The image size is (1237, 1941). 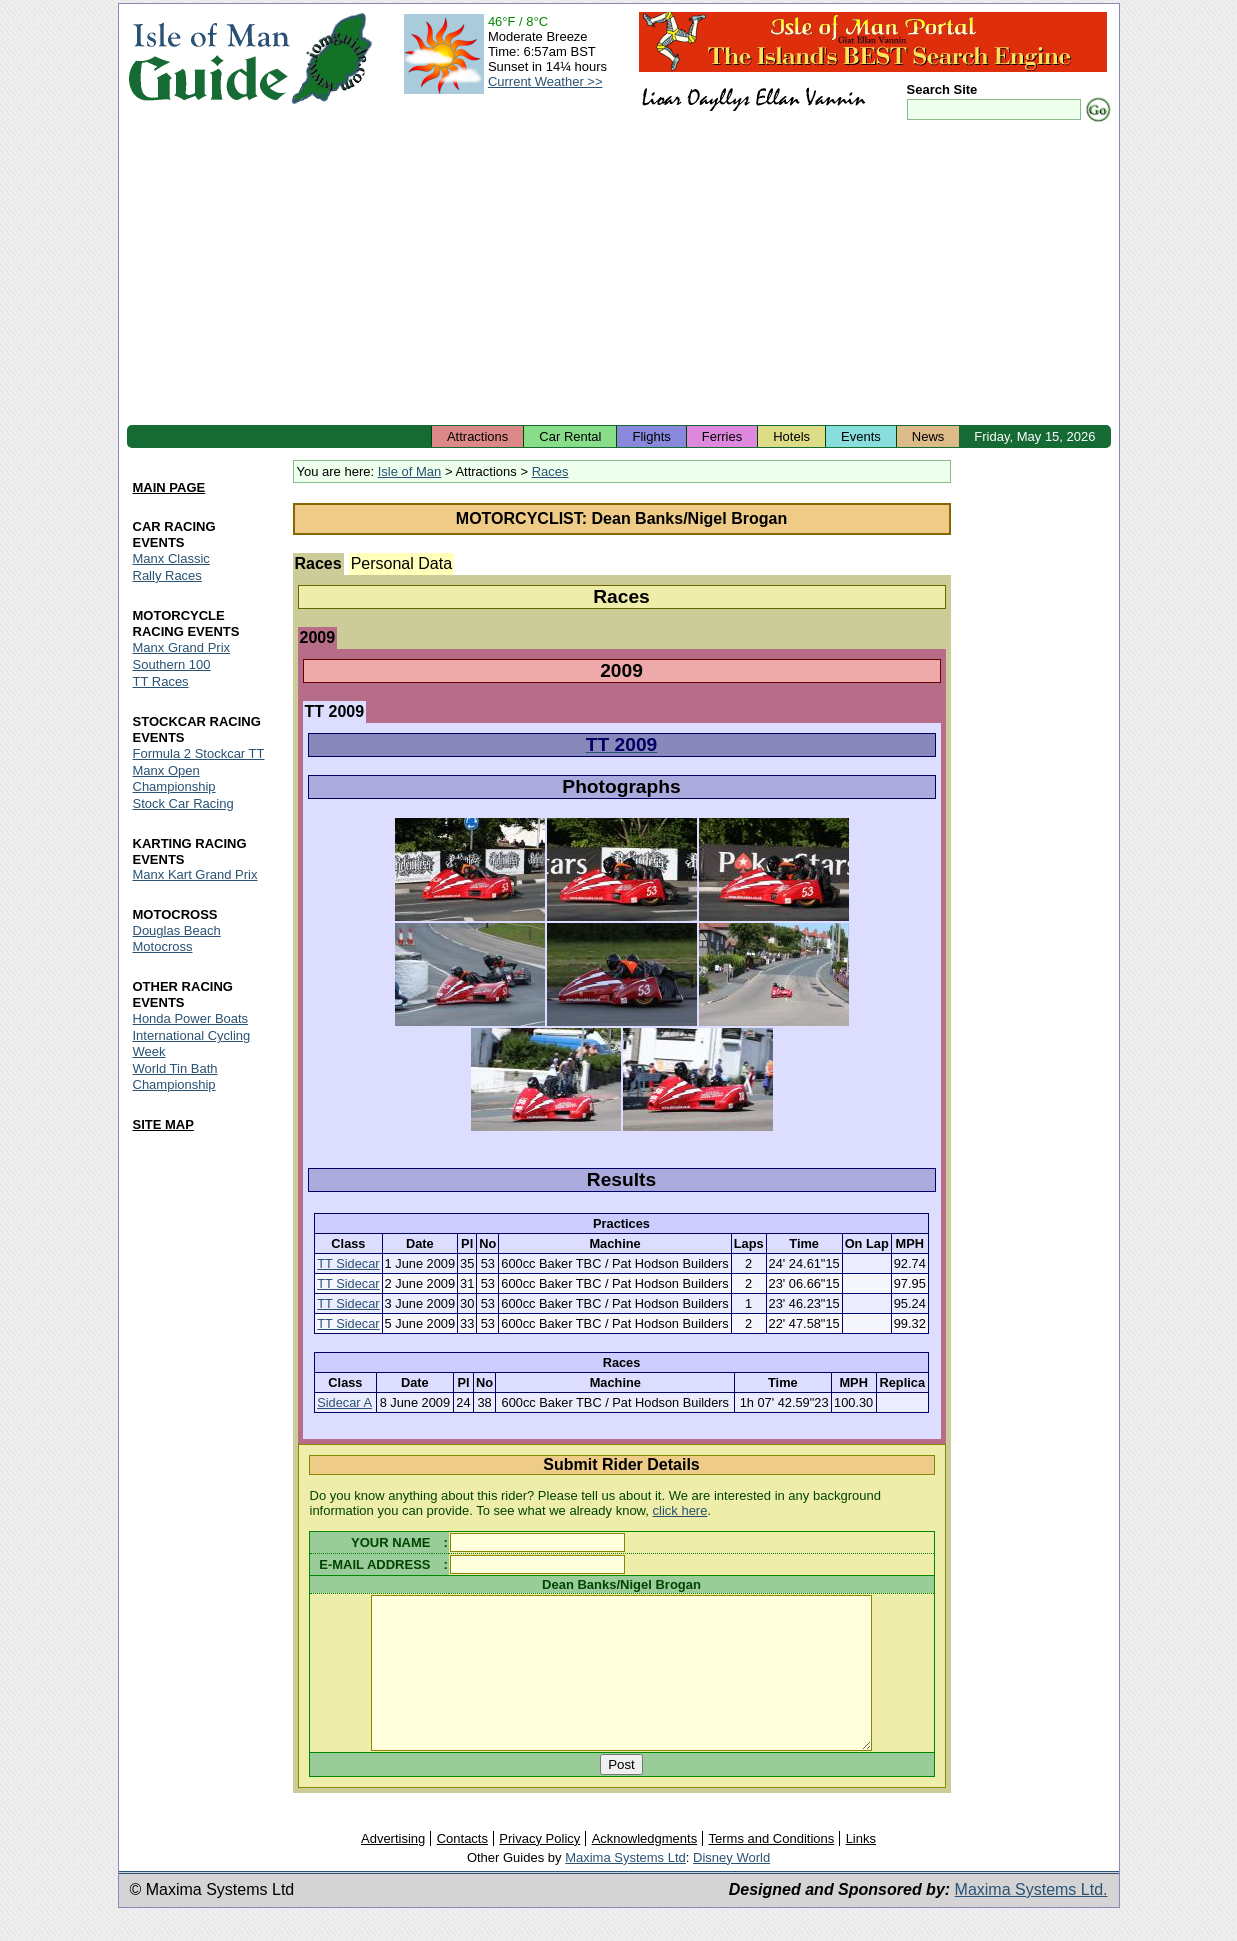 What do you see at coordinates (208, 58) in the screenshot?
I see `Isle of Man Guide` at bounding box center [208, 58].